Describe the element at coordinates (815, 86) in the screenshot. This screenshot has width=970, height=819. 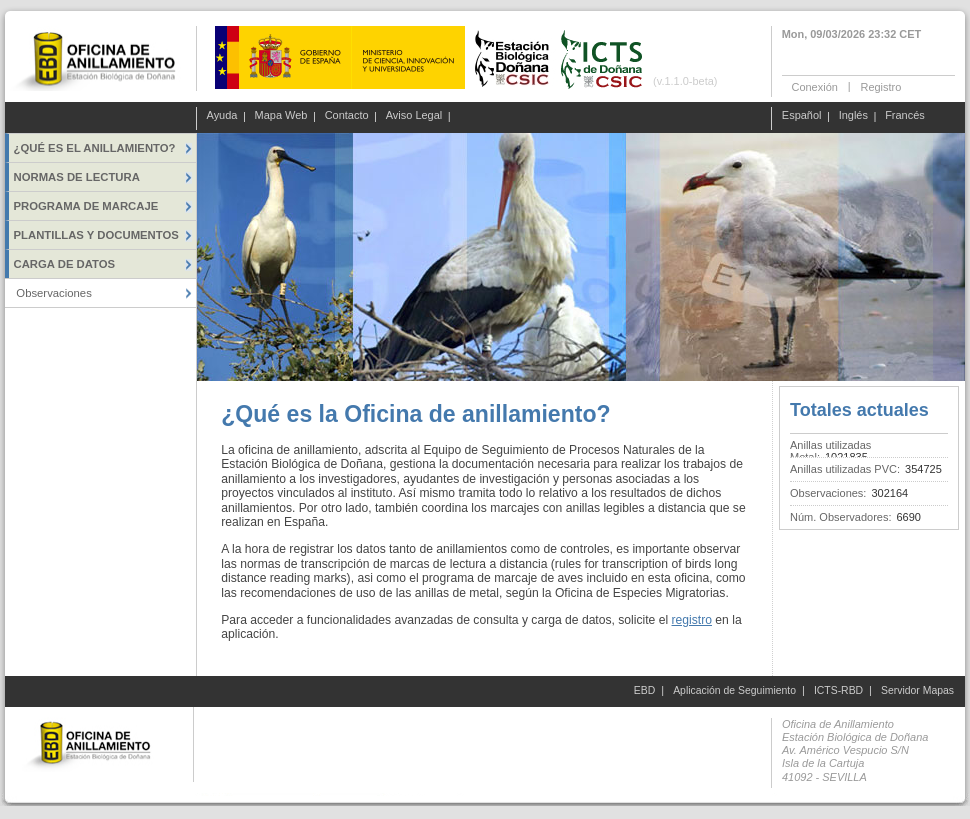
I see `Conexión` at that location.